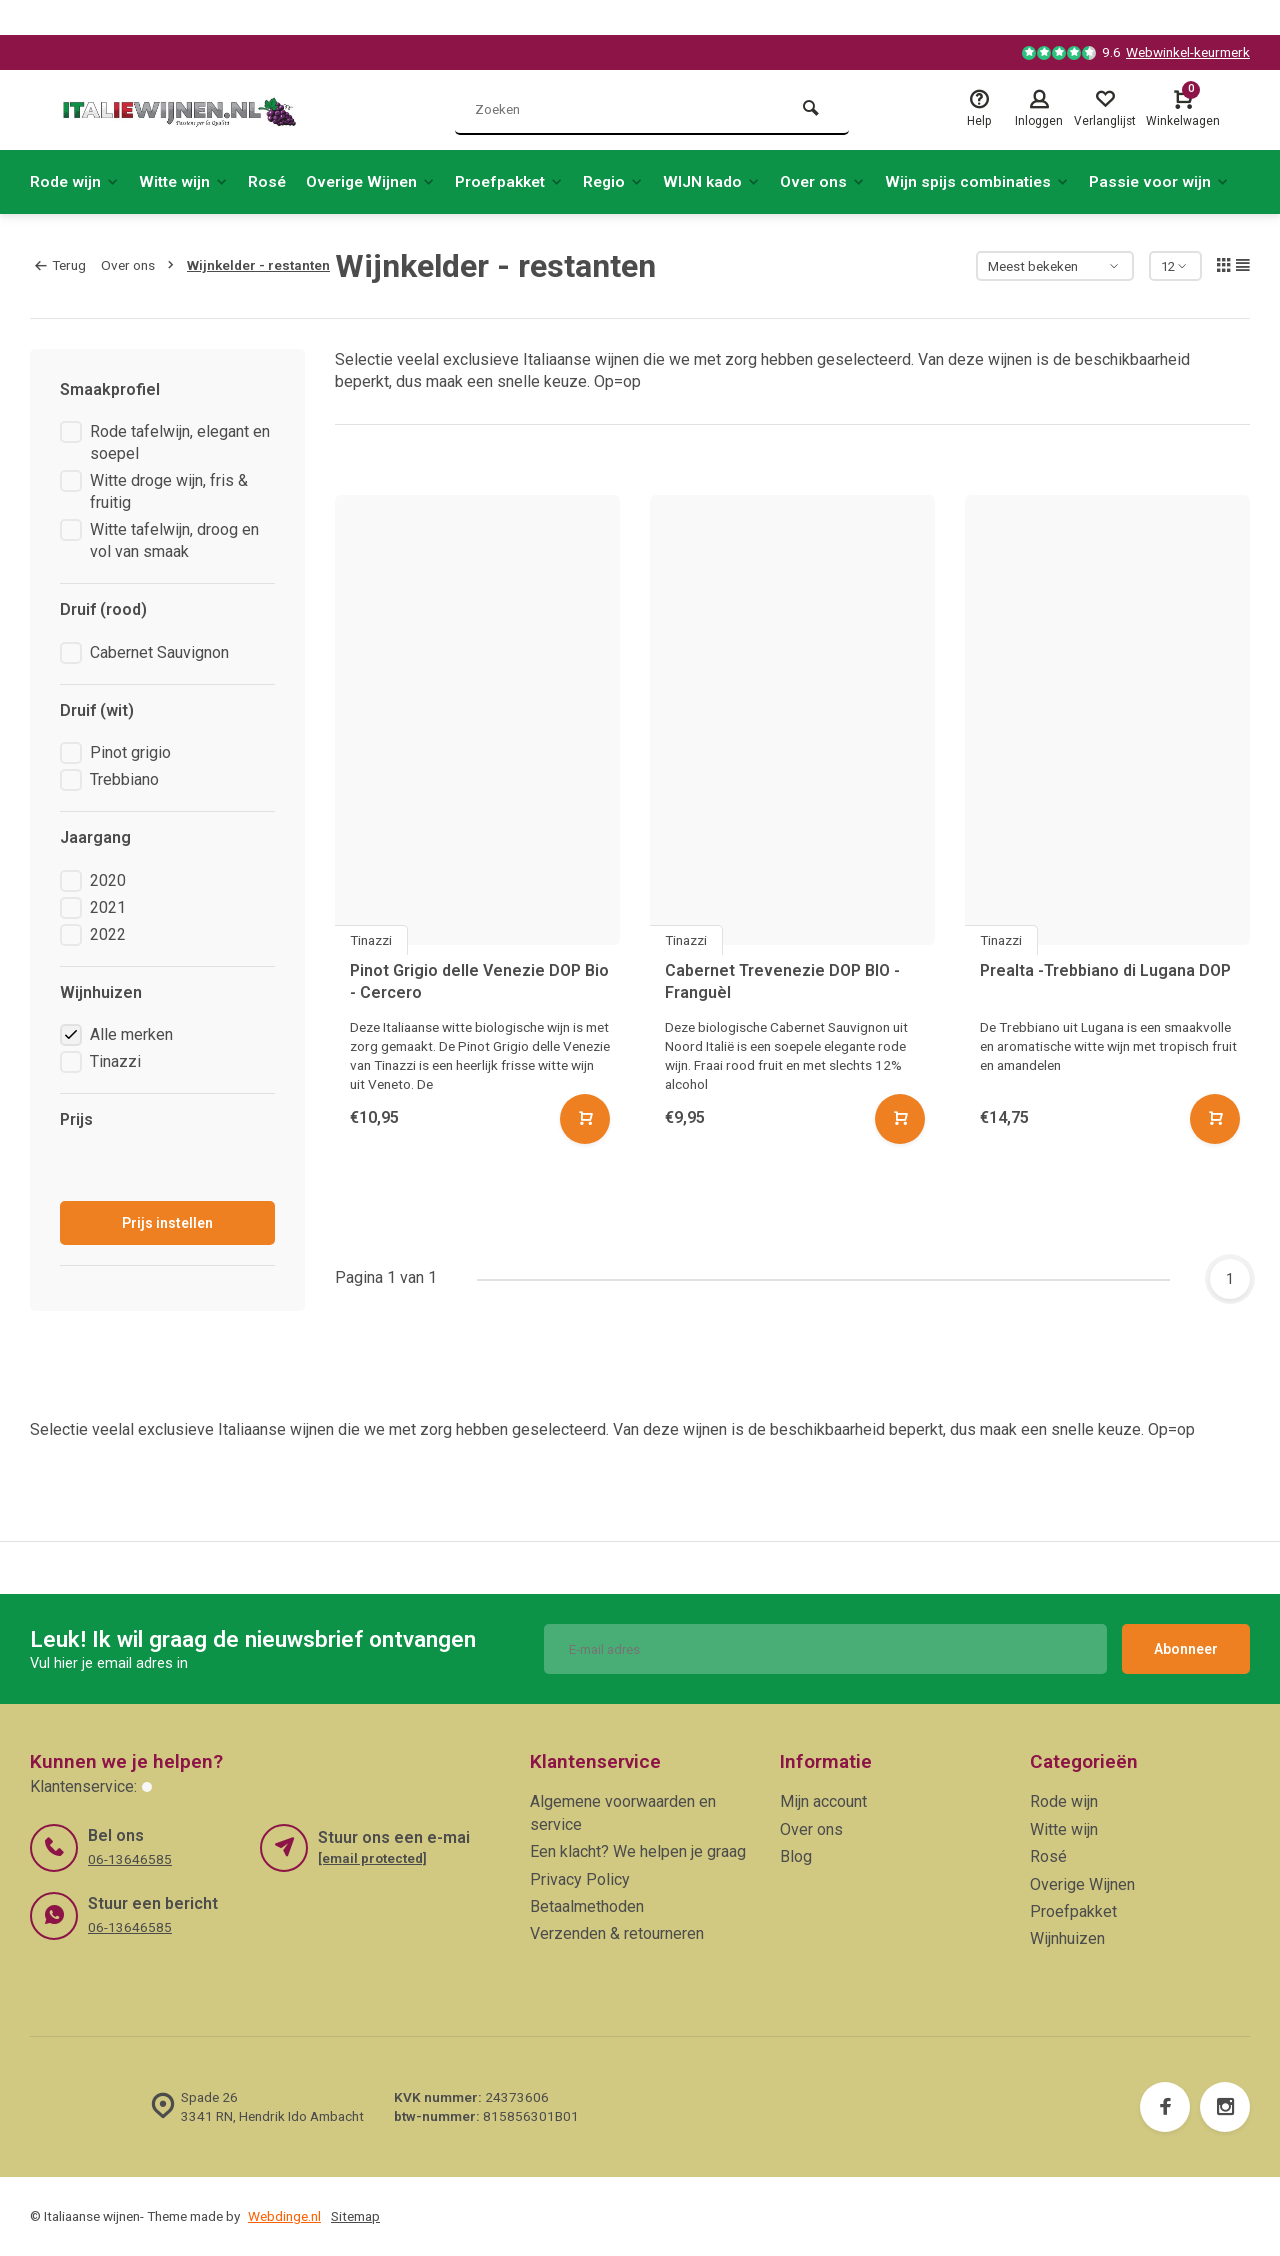 Image resolution: width=1280 pixels, height=2256 pixels. What do you see at coordinates (169, 491) in the screenshot?
I see `Witte droge wijn, fris & fruitig` at bounding box center [169, 491].